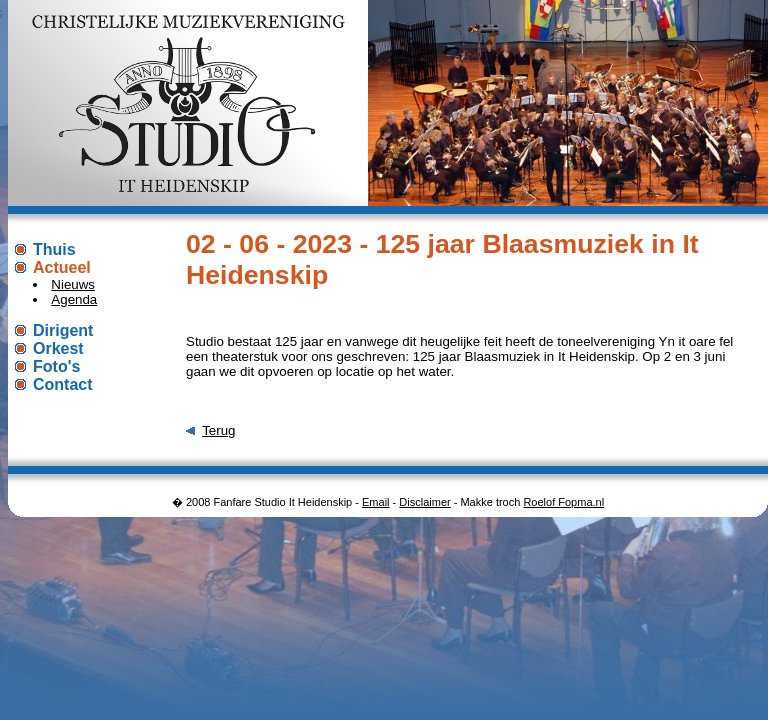  Describe the element at coordinates (58, 348) in the screenshot. I see `Orkest` at that location.